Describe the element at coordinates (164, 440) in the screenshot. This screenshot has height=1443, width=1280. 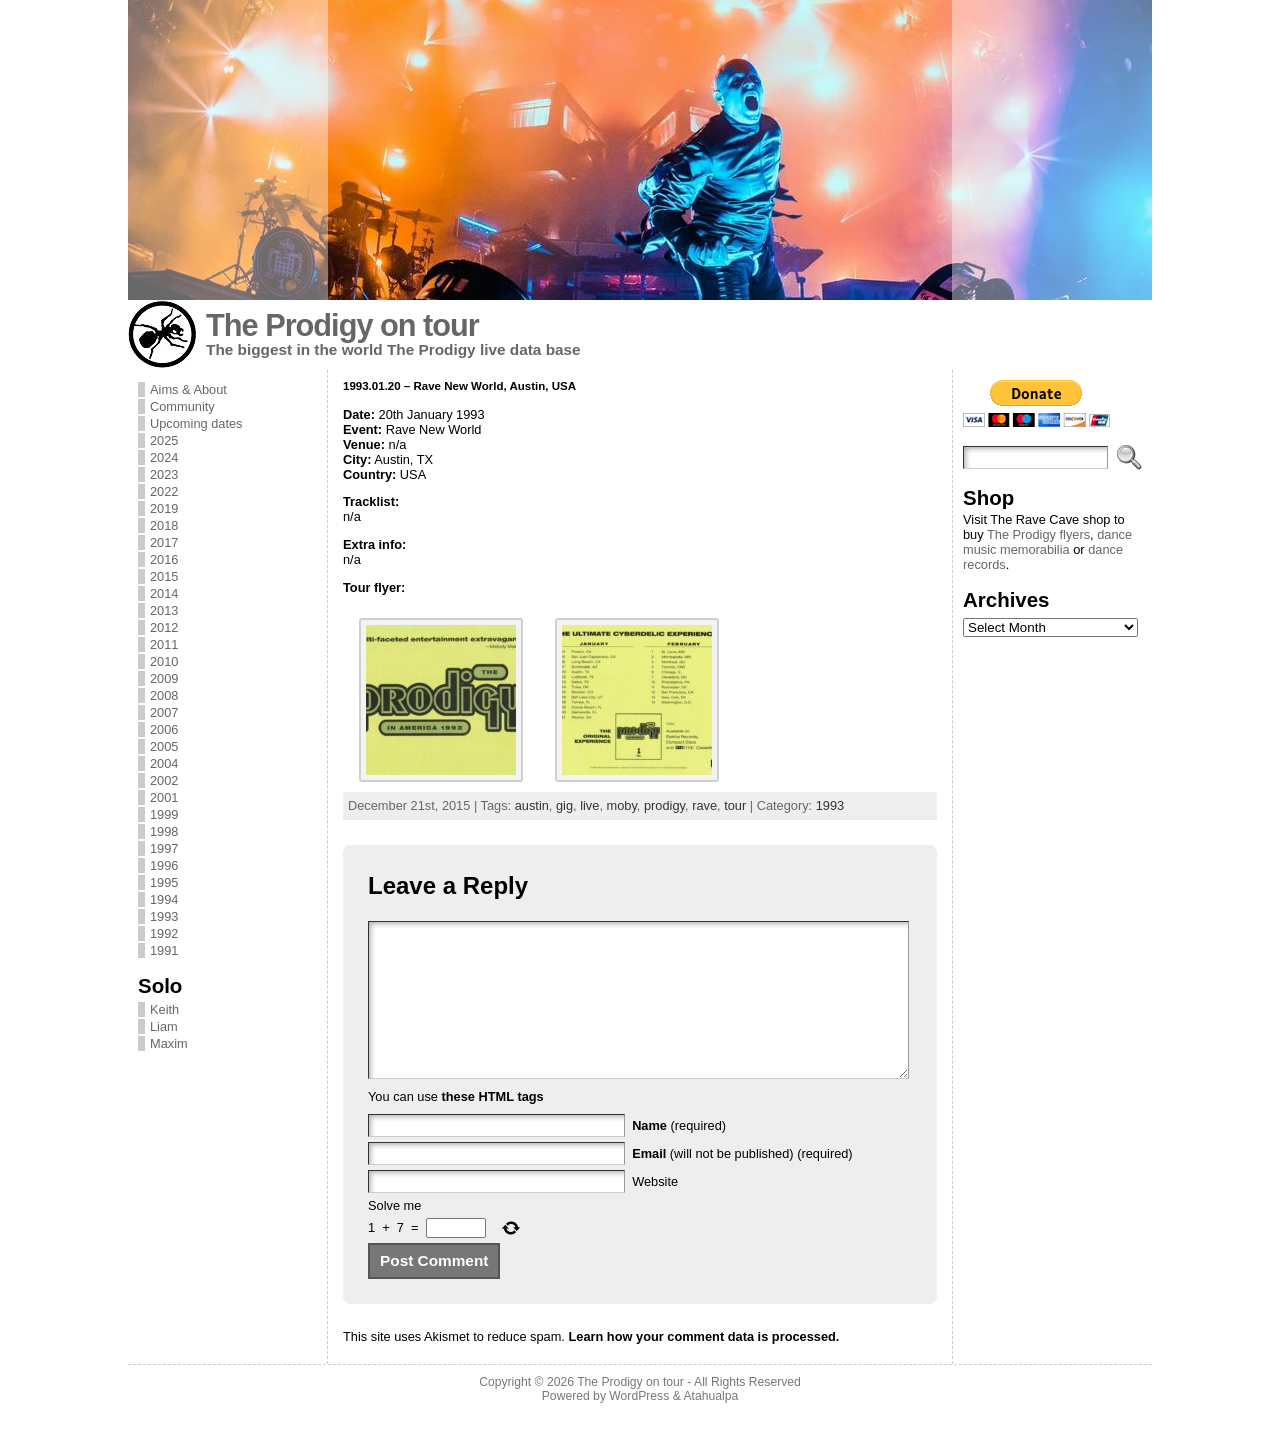
I see `2025` at that location.